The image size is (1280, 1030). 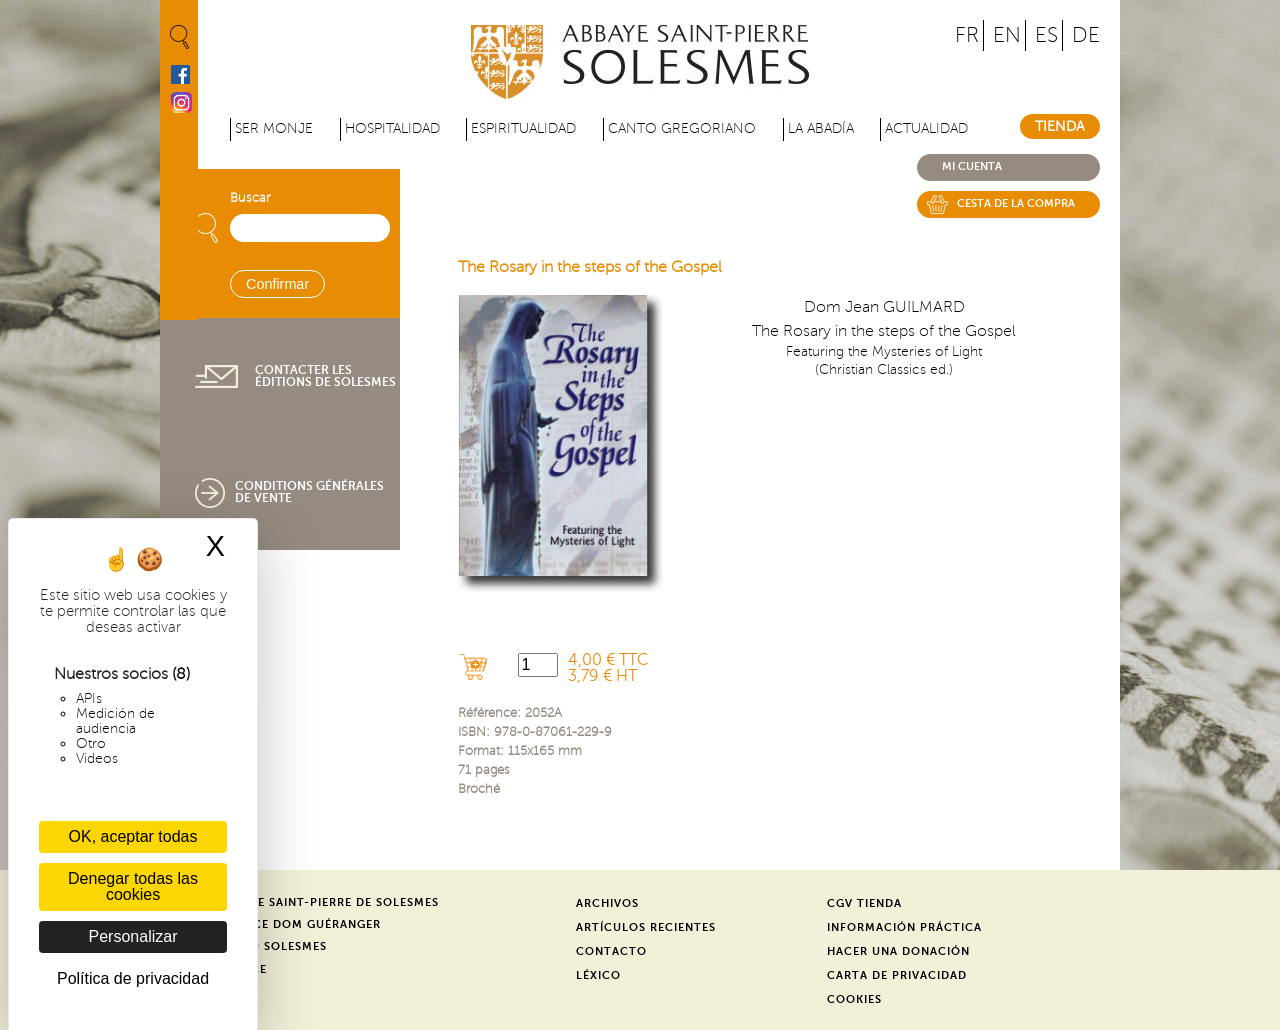 What do you see at coordinates (897, 975) in the screenshot?
I see `Carta de privacidad` at bounding box center [897, 975].